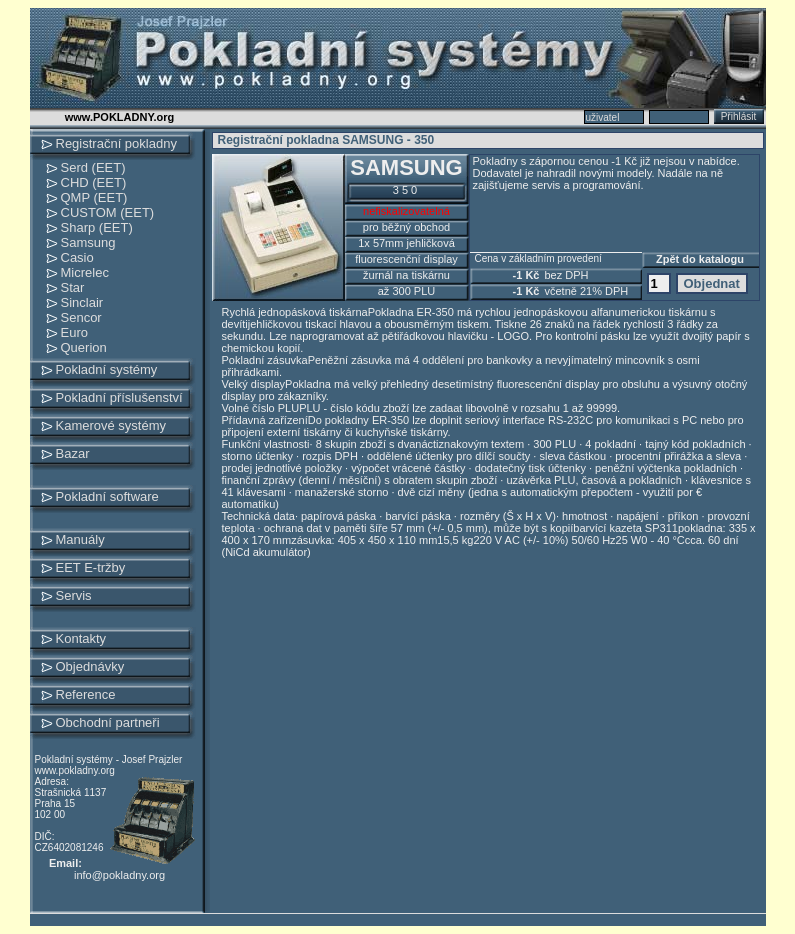 The height and width of the screenshot is (934, 795). Describe the element at coordinates (119, 397) in the screenshot. I see `Pokladní příslušenství` at that location.